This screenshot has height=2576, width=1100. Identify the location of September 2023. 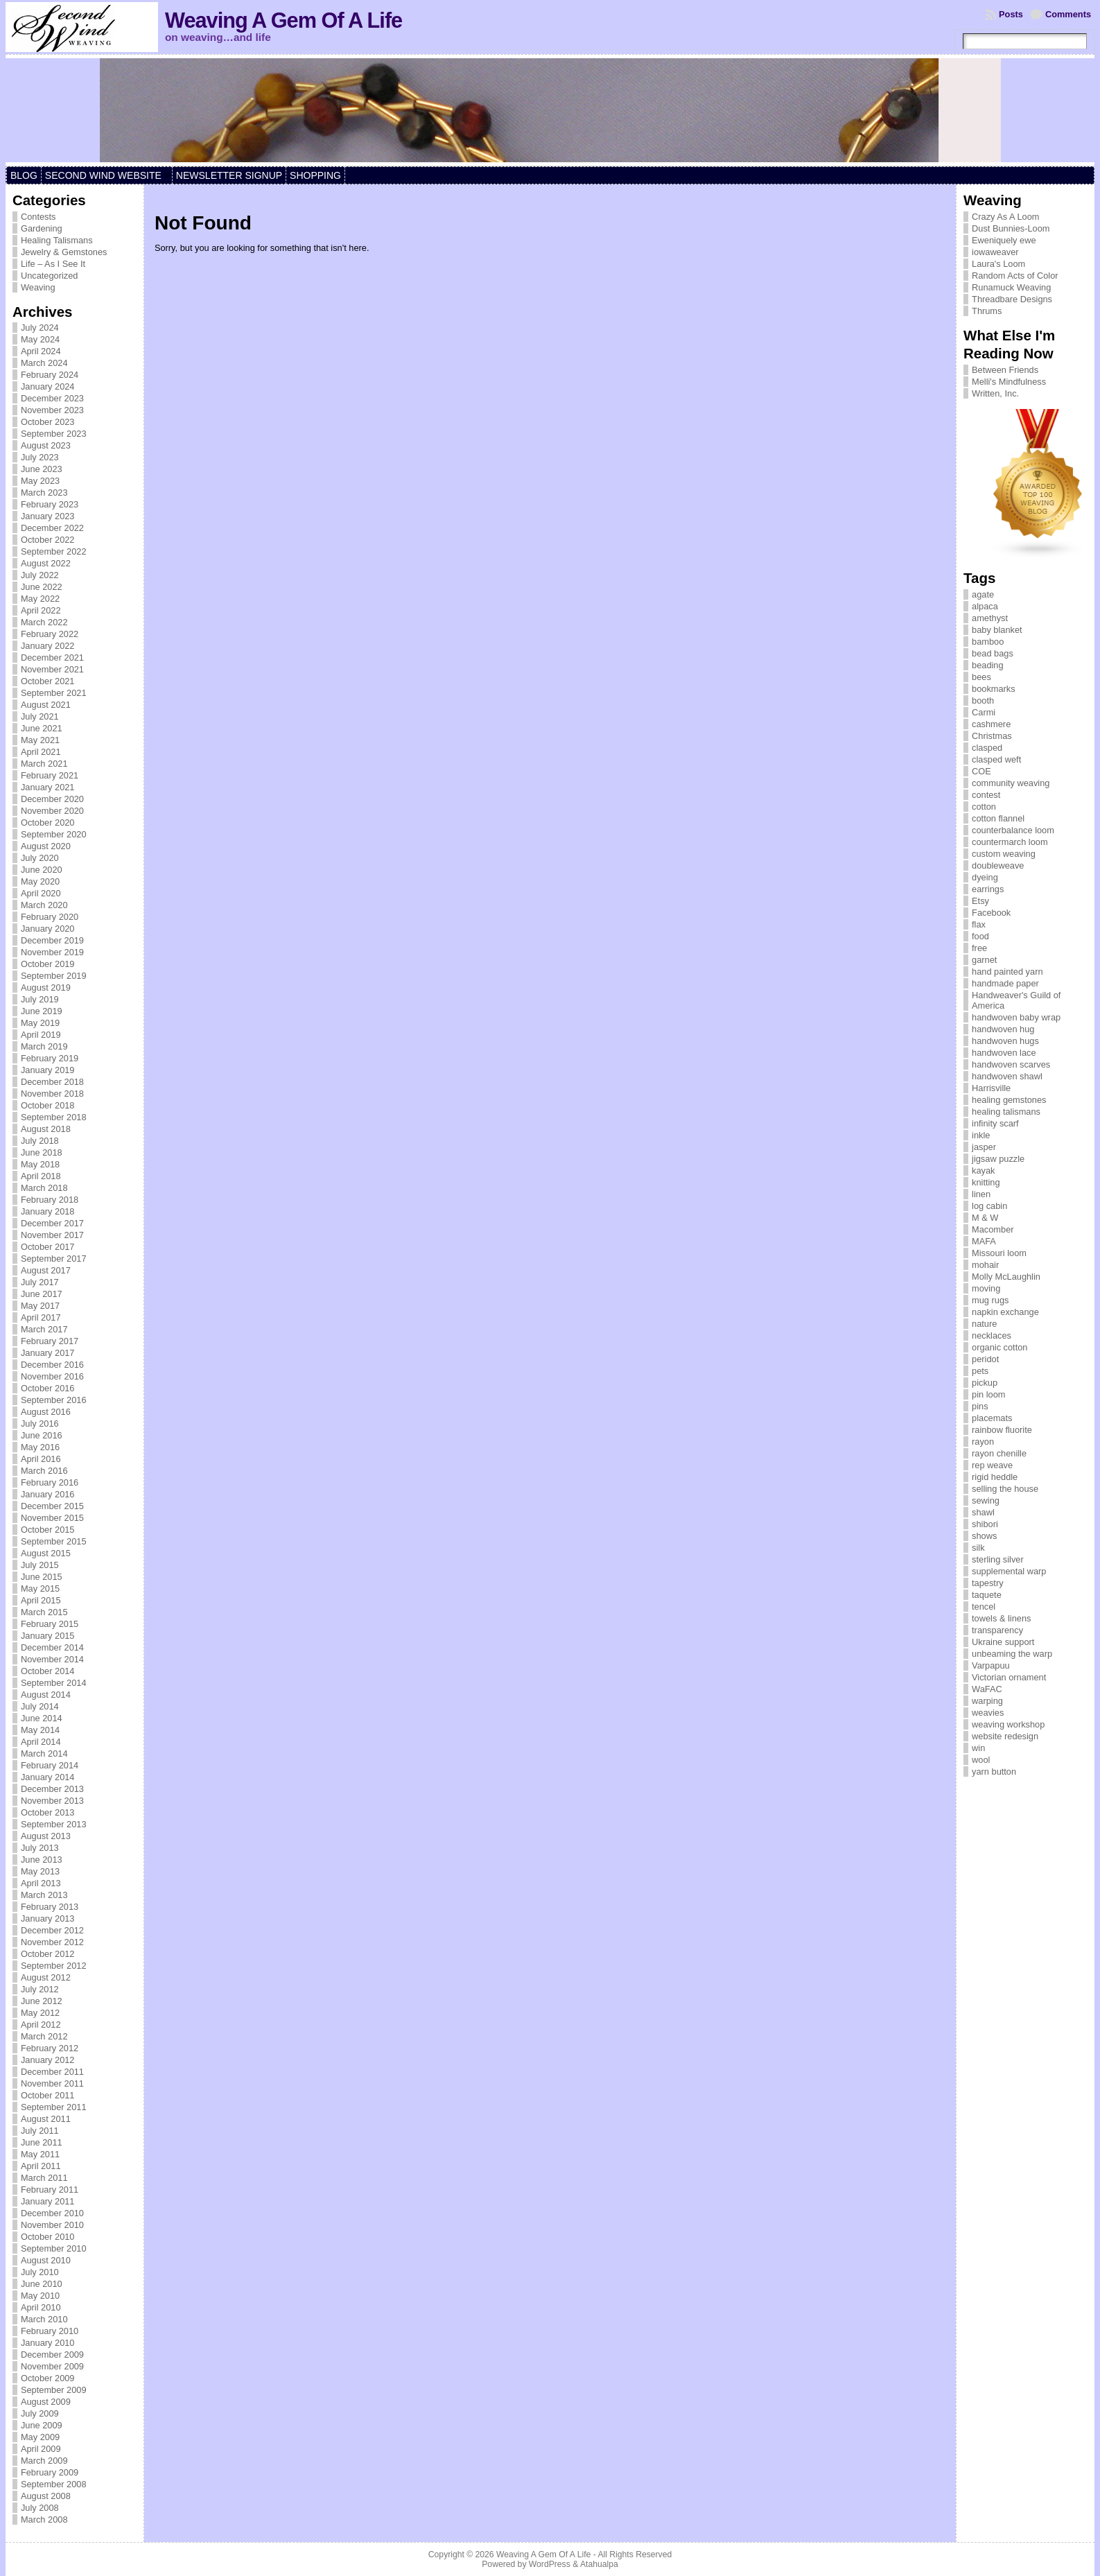
(54, 433).